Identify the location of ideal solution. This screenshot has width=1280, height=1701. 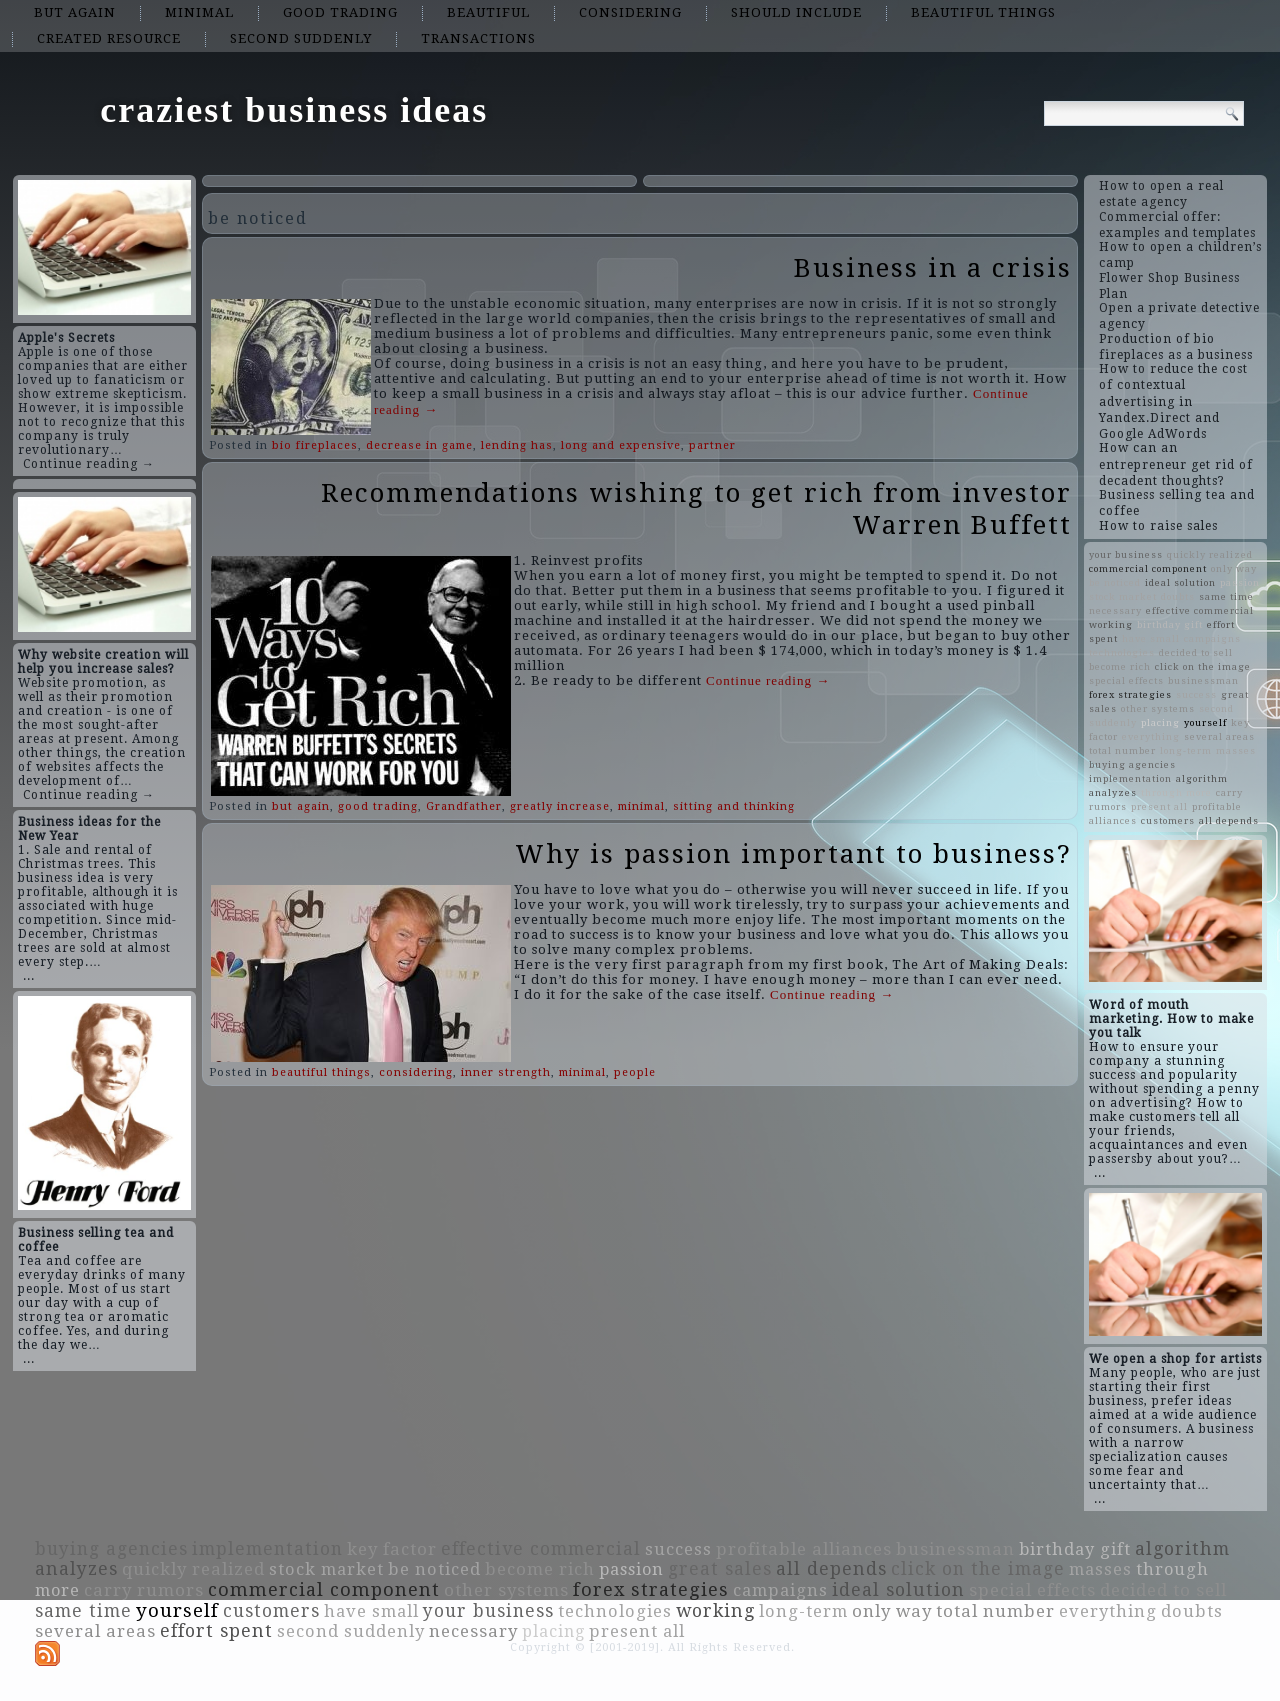
(1180, 582).